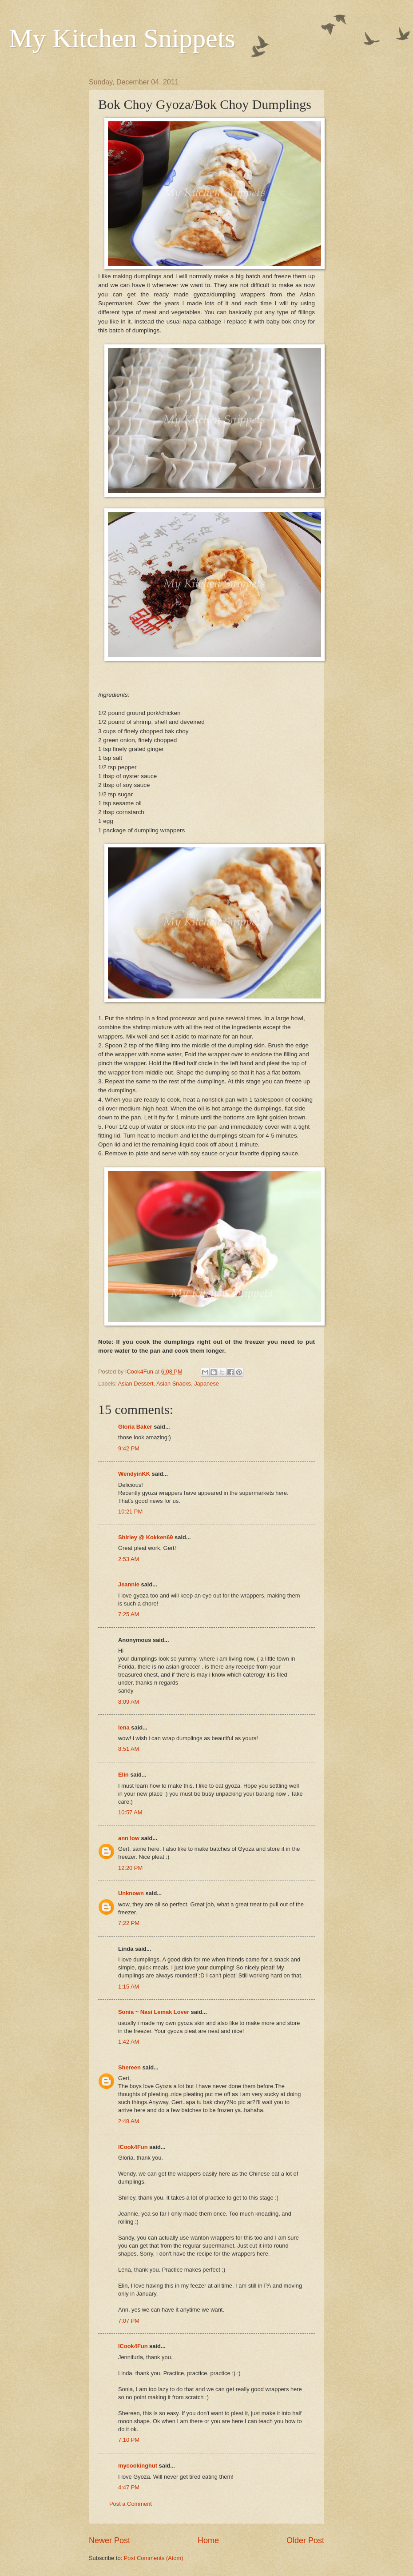 This screenshot has height=2576, width=413. Describe the element at coordinates (173, 1383) in the screenshot. I see `Asian Snacks` at that location.